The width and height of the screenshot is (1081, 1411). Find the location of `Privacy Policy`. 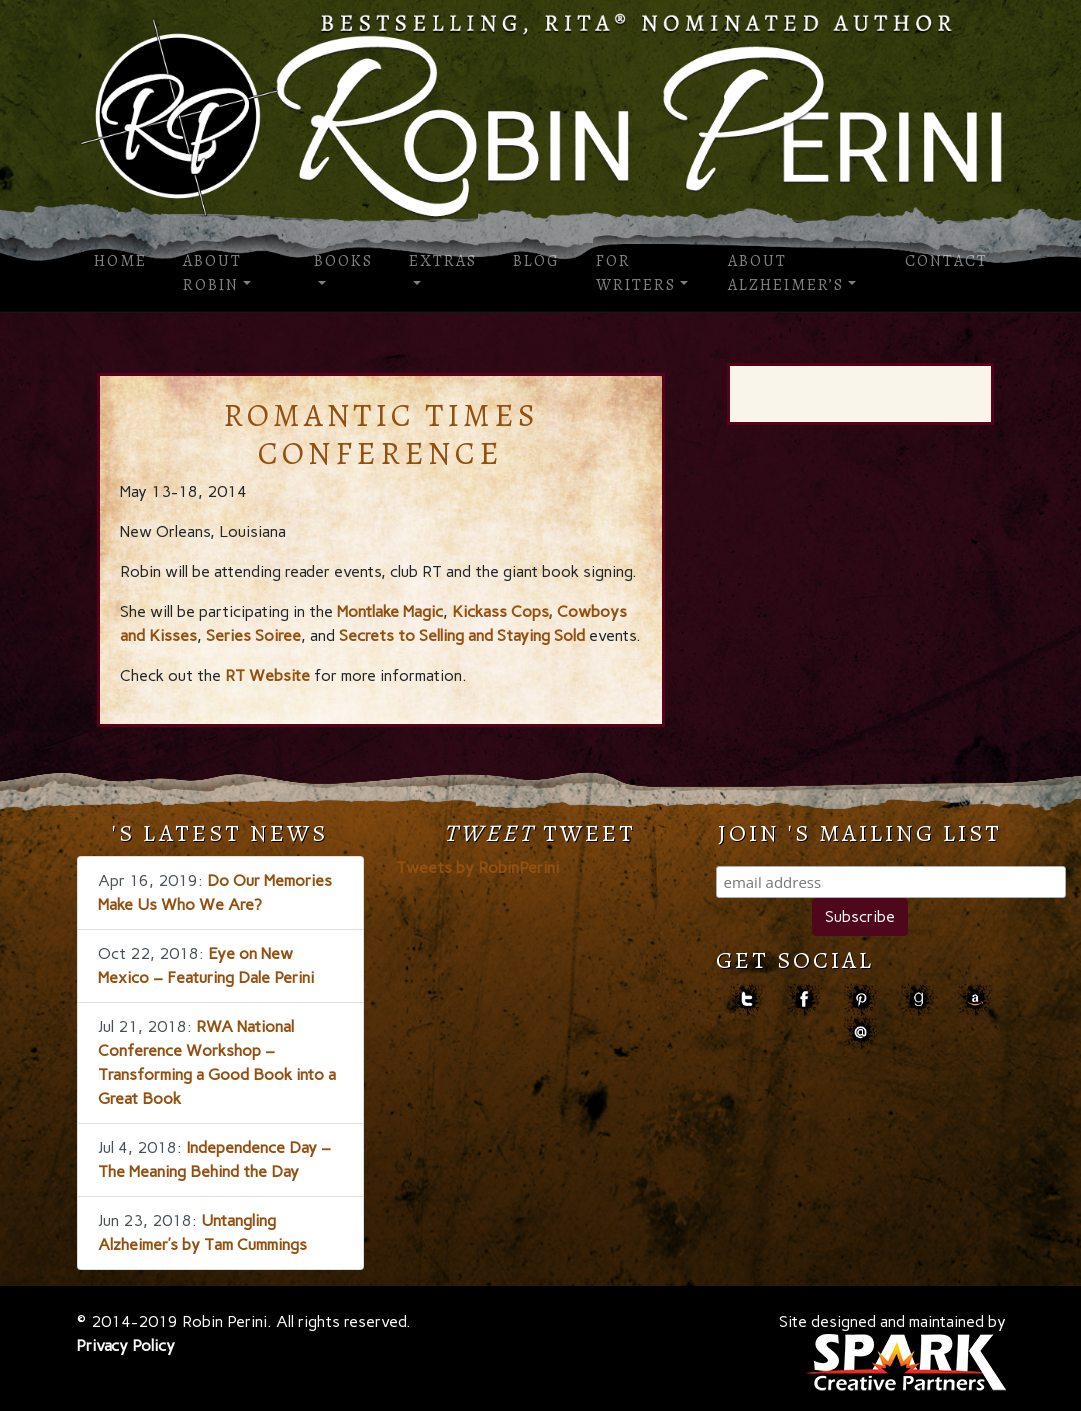

Privacy Policy is located at coordinates (125, 1345).